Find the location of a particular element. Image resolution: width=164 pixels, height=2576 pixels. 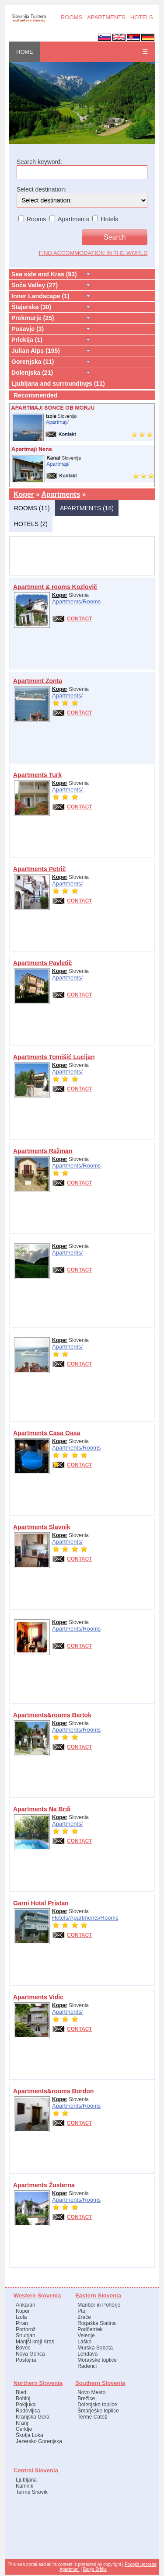

Murska Sobota is located at coordinates (95, 2348).